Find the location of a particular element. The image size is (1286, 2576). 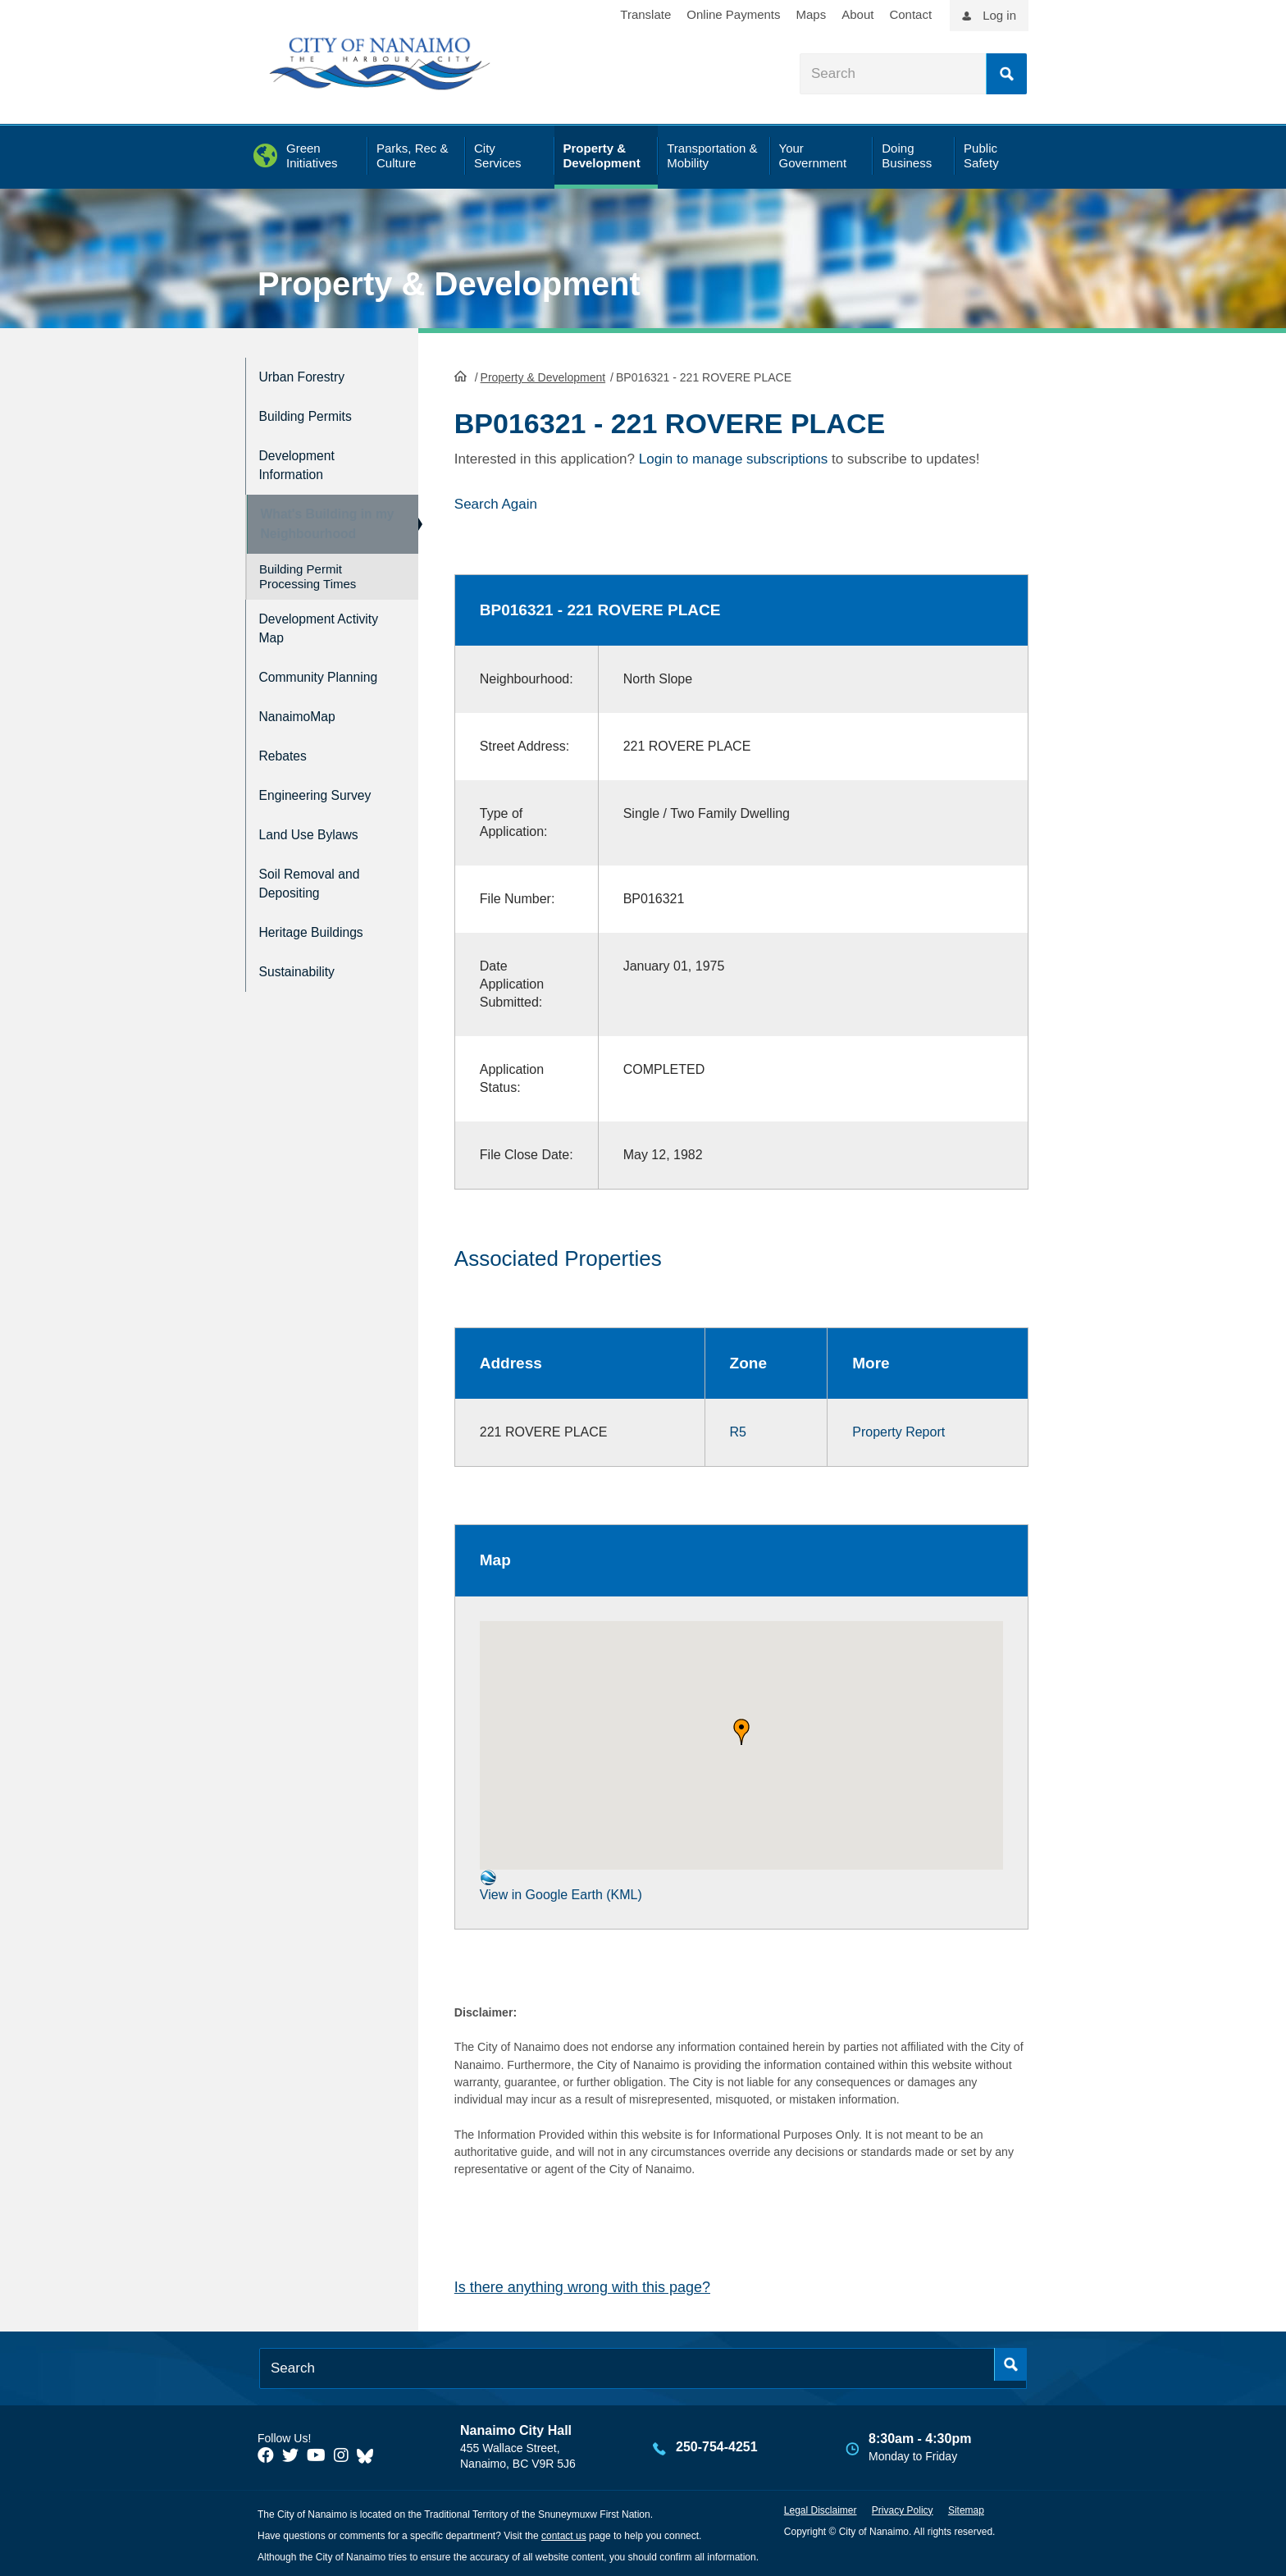

About is located at coordinates (857, 14).